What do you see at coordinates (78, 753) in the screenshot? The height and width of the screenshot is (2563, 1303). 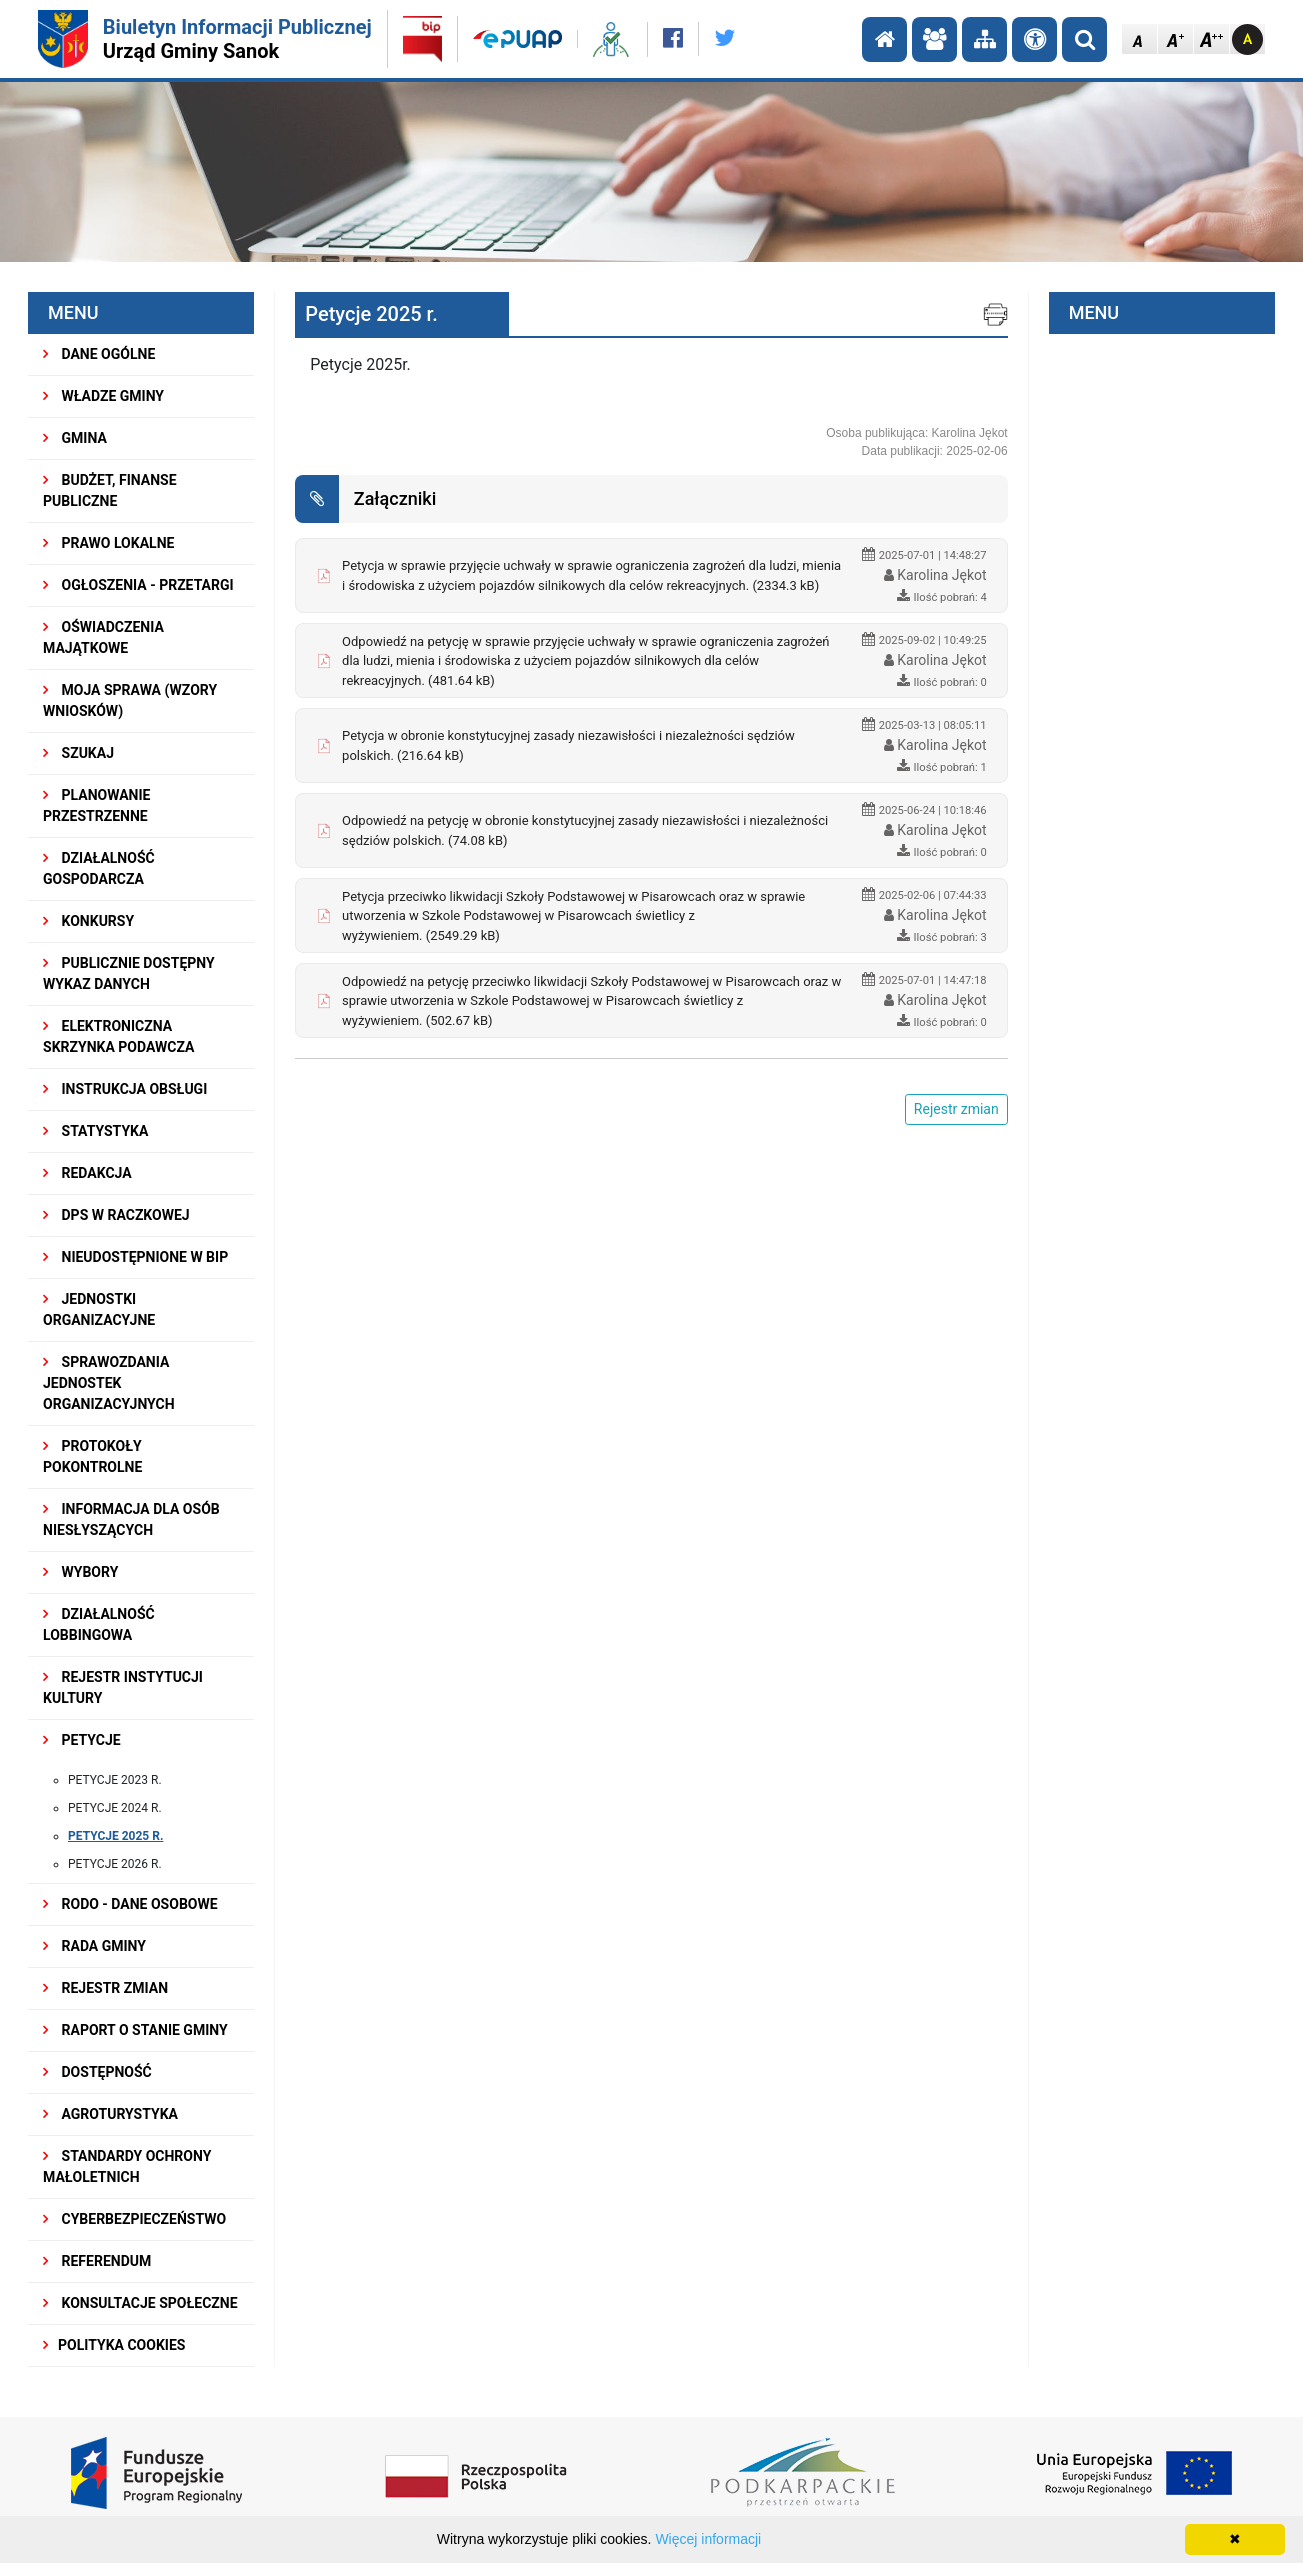 I see `SZUKAJ` at bounding box center [78, 753].